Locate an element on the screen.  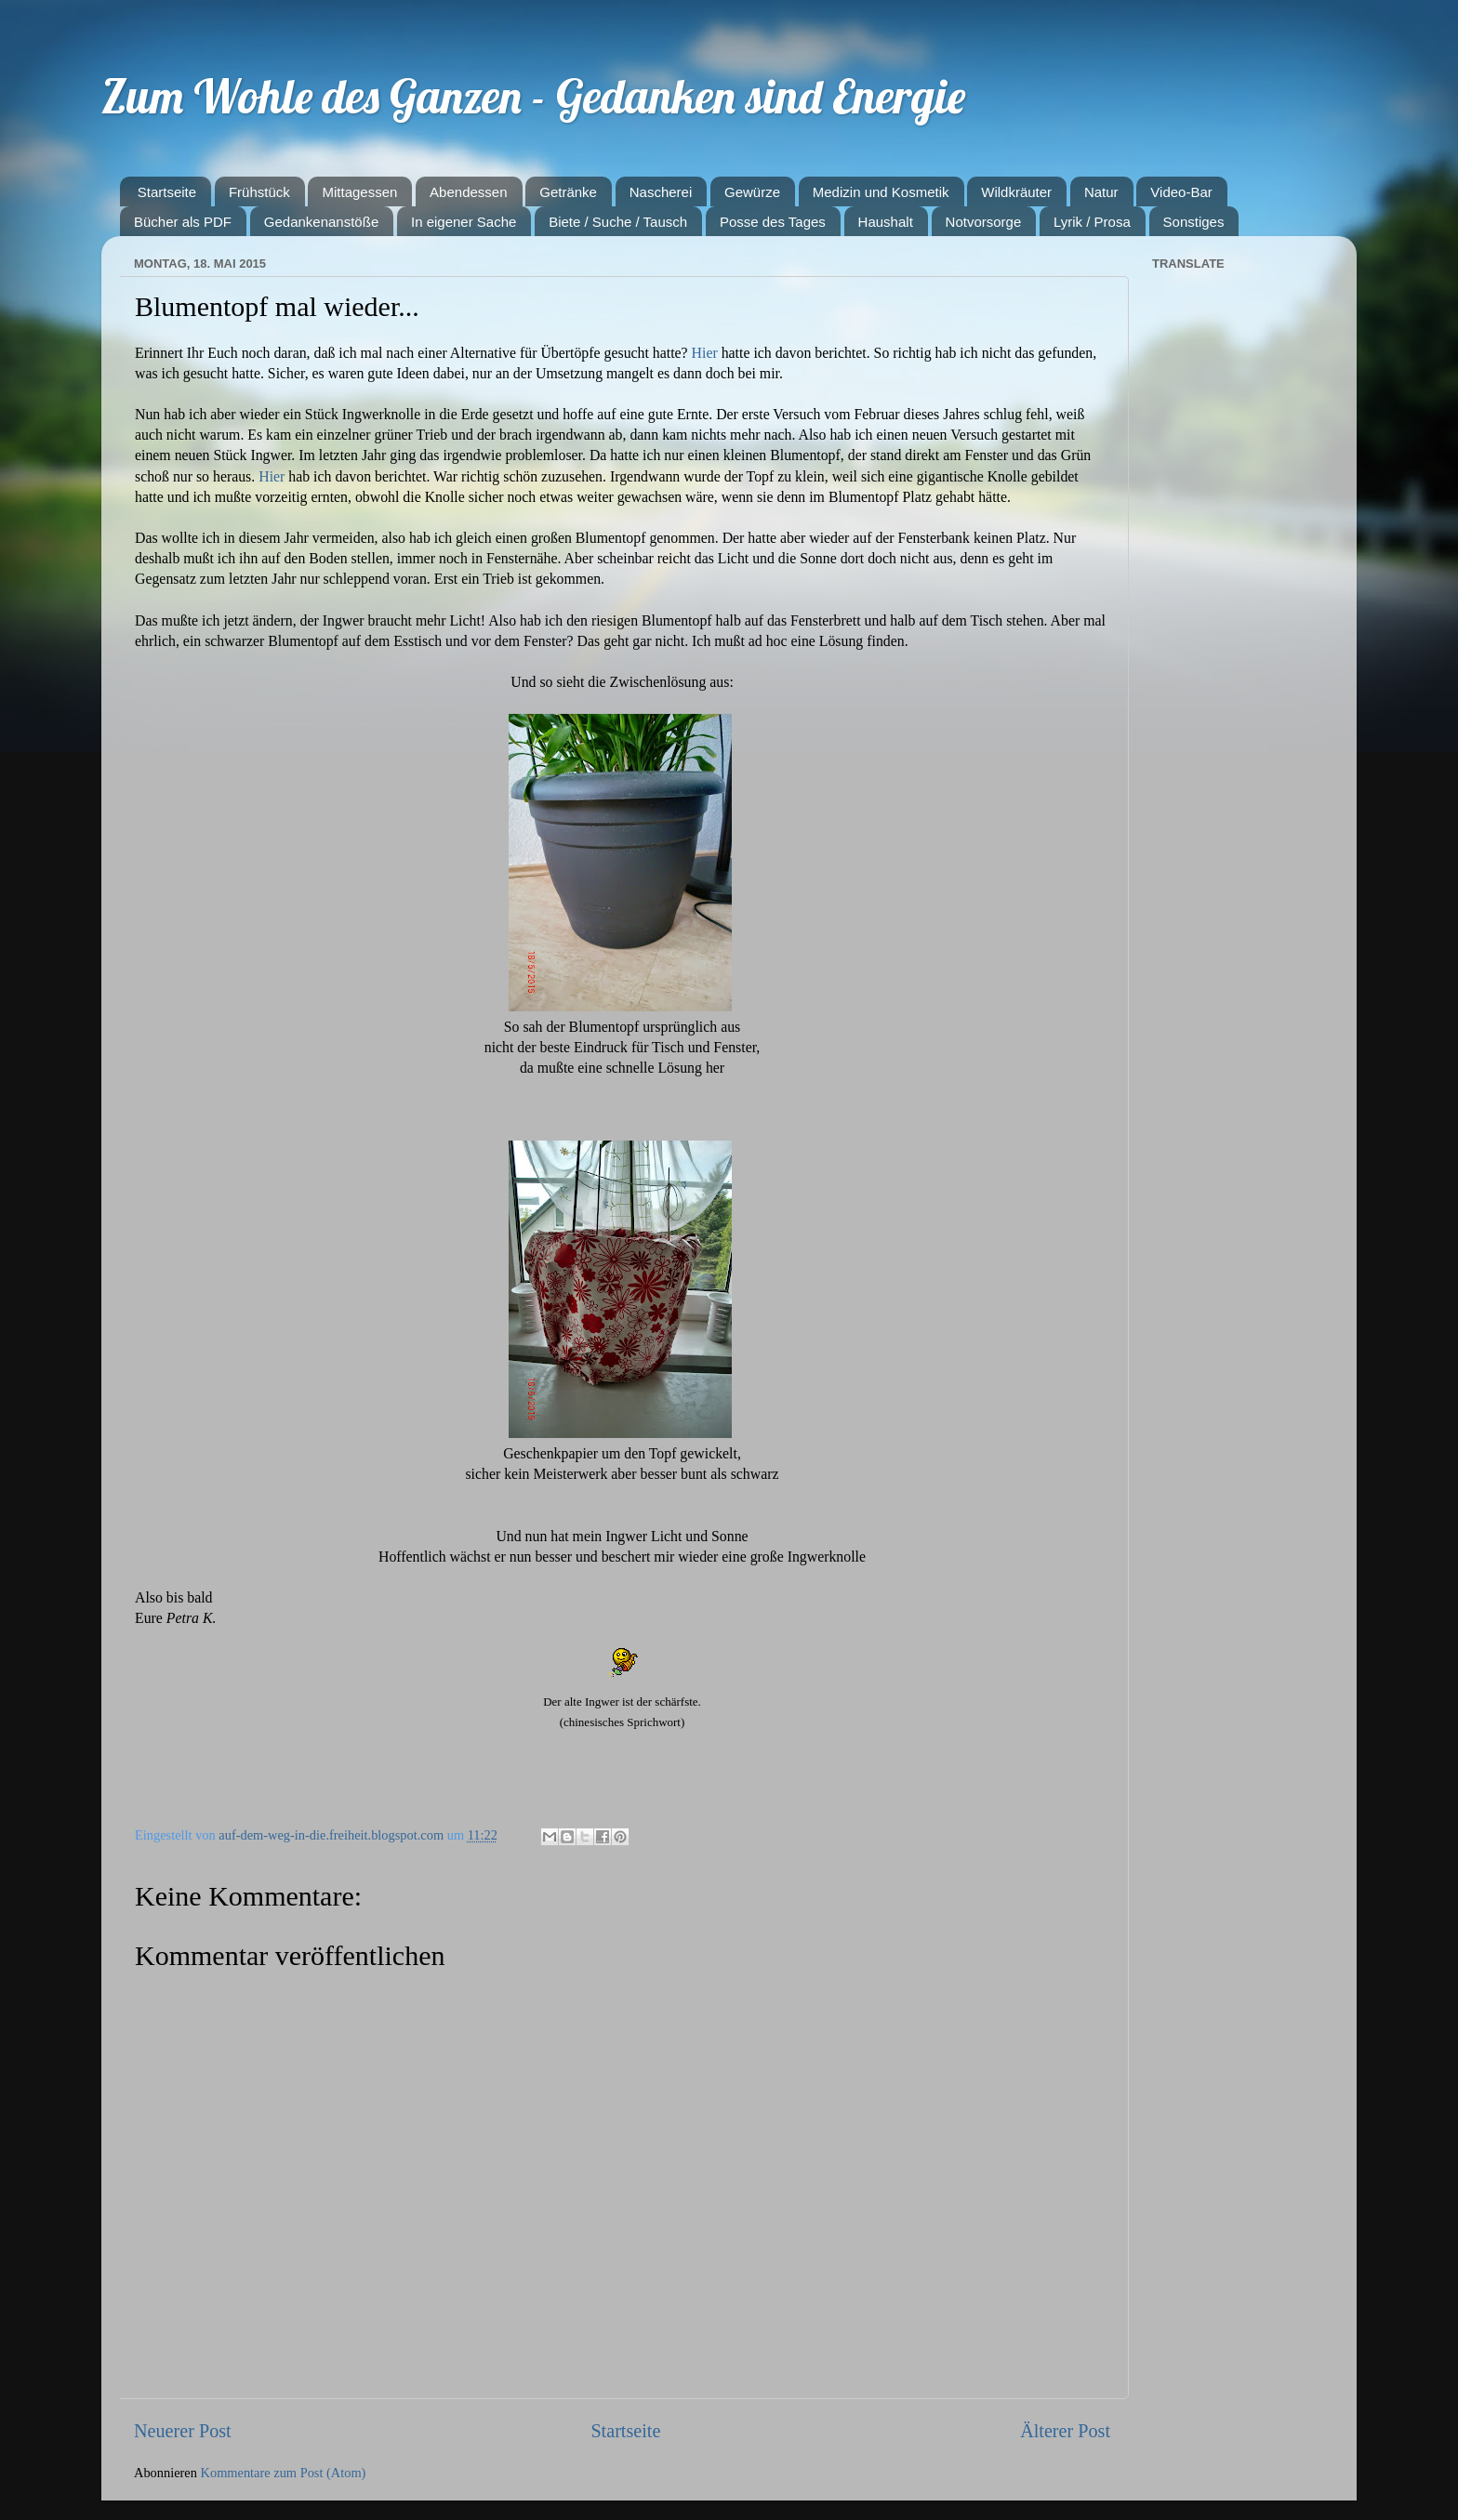
Wildkräuter is located at coordinates (1016, 192).